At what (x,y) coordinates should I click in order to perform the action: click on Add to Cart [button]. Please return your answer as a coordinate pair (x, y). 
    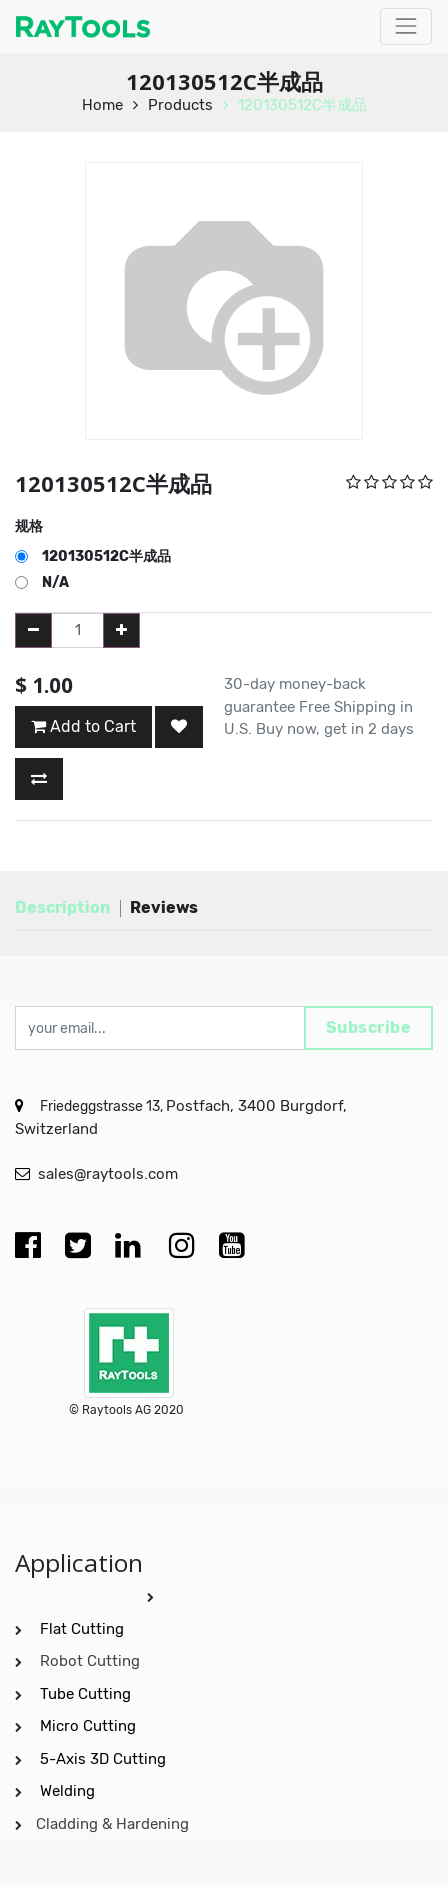
    Looking at the image, I should click on (83, 726).